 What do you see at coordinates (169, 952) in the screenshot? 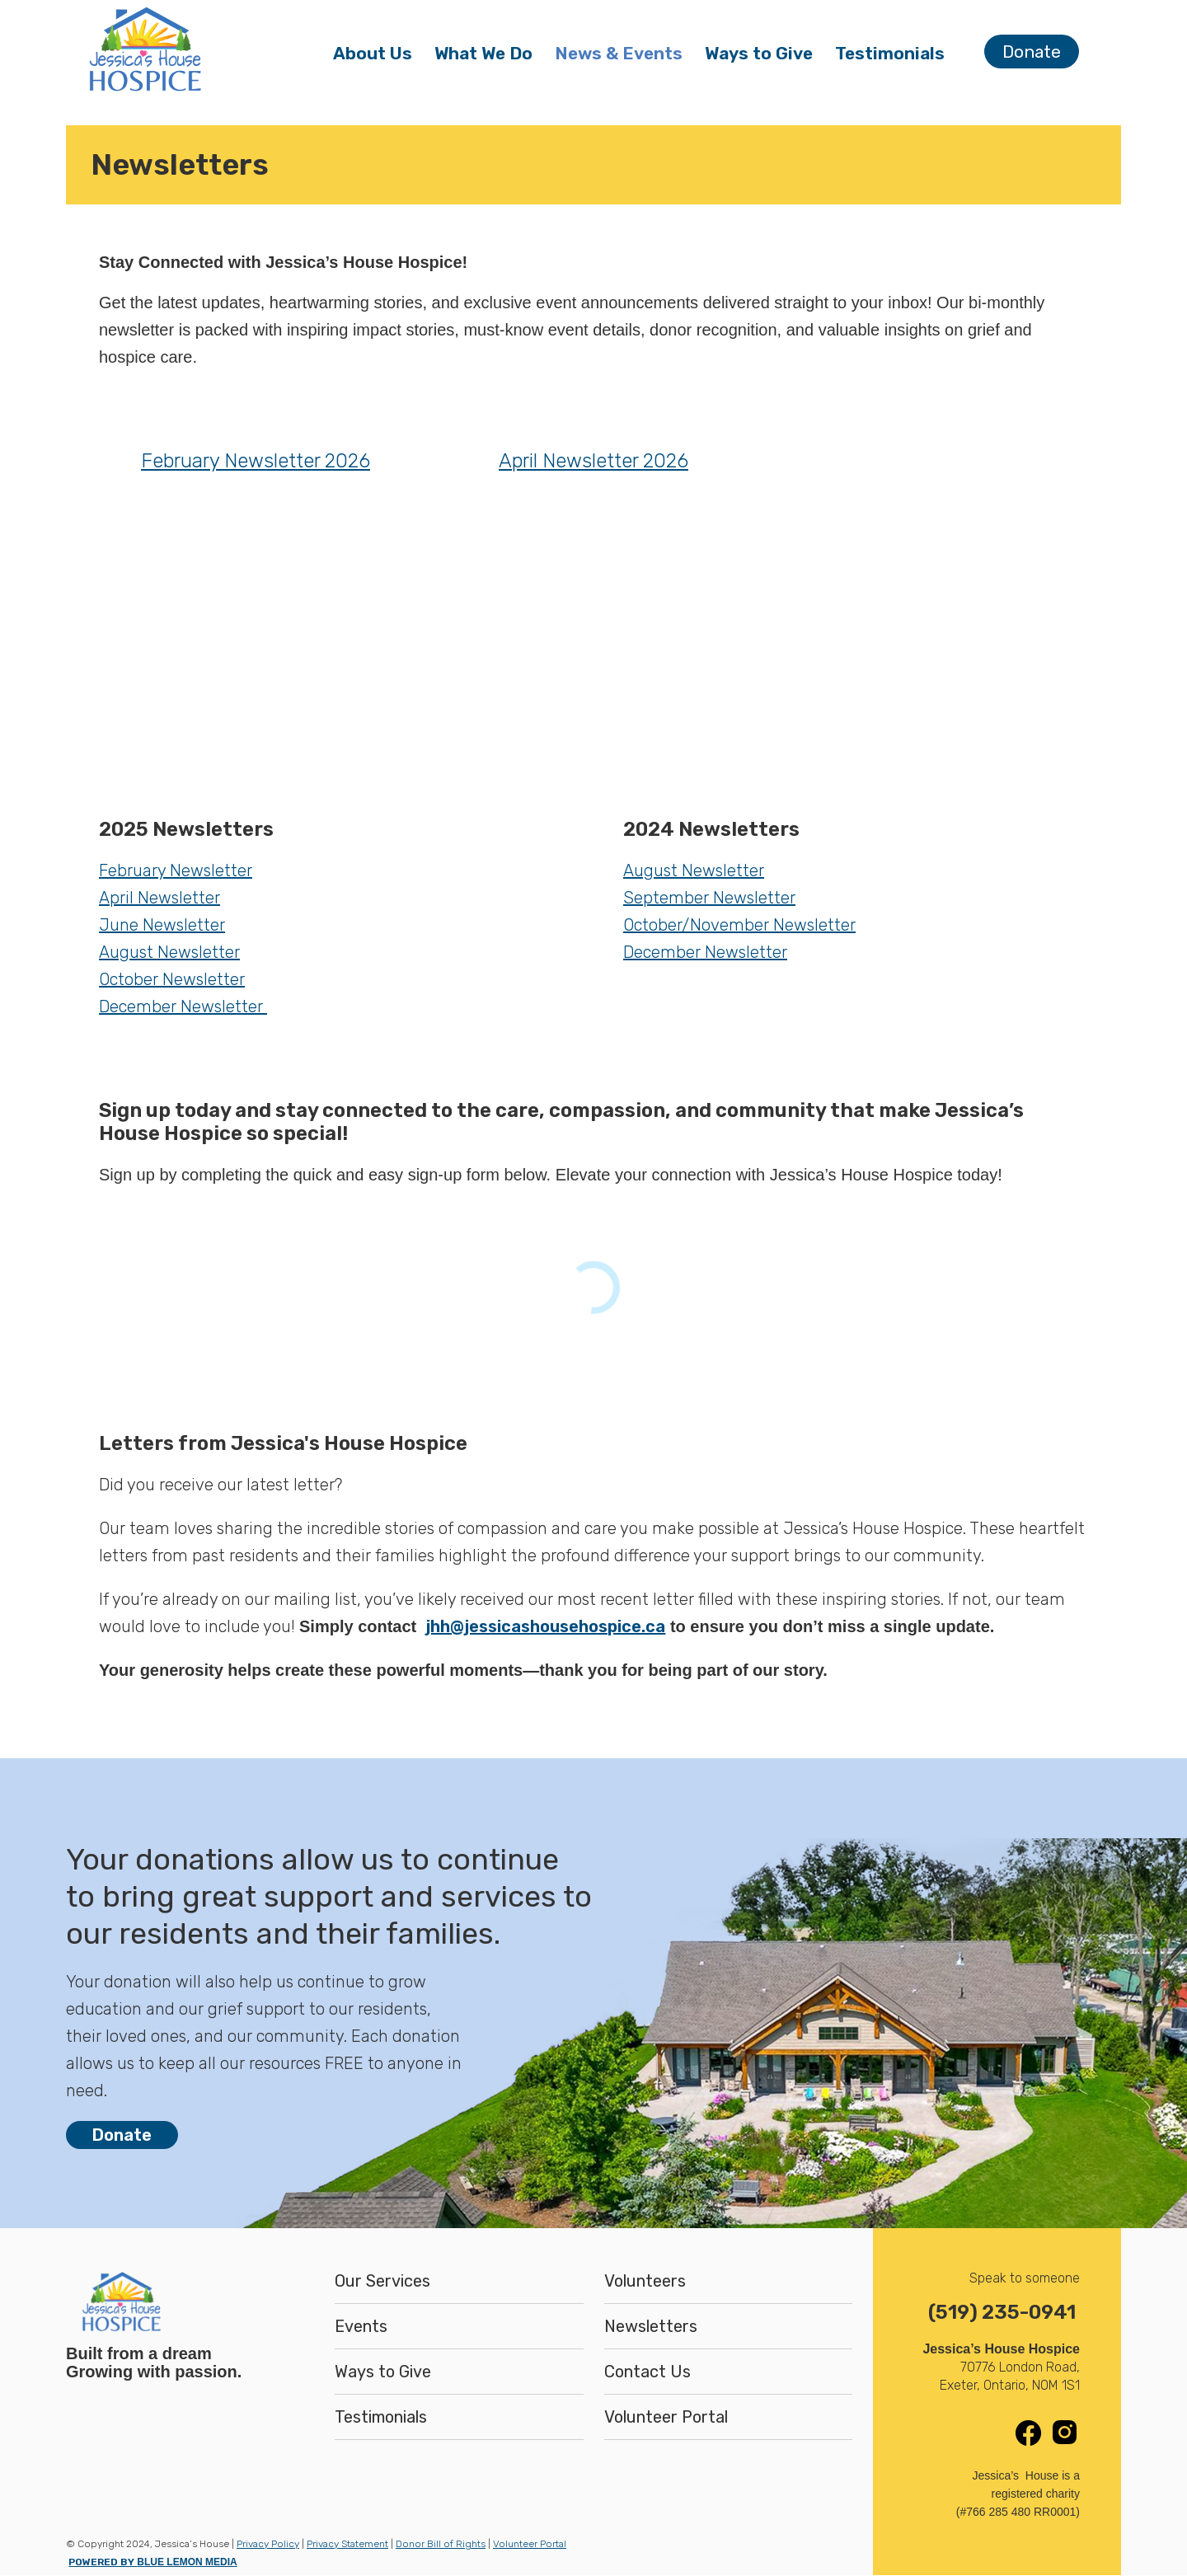
I see `August Newsletter` at bounding box center [169, 952].